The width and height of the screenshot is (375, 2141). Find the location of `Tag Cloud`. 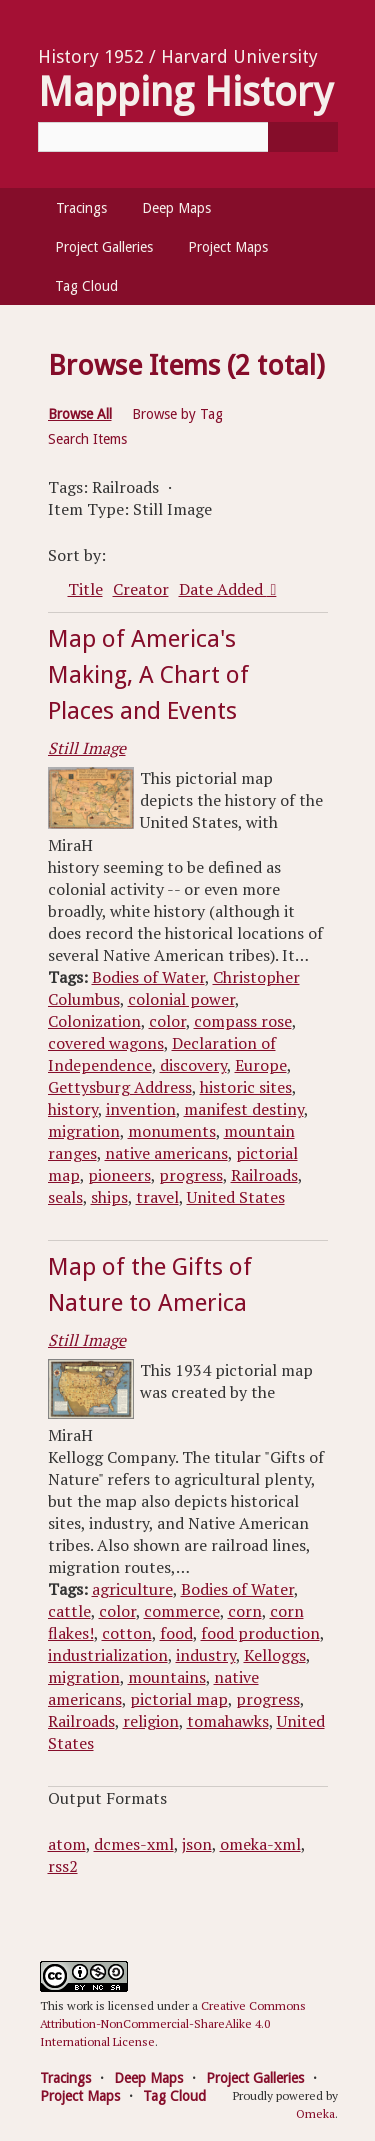

Tag Cloud is located at coordinates (86, 286).